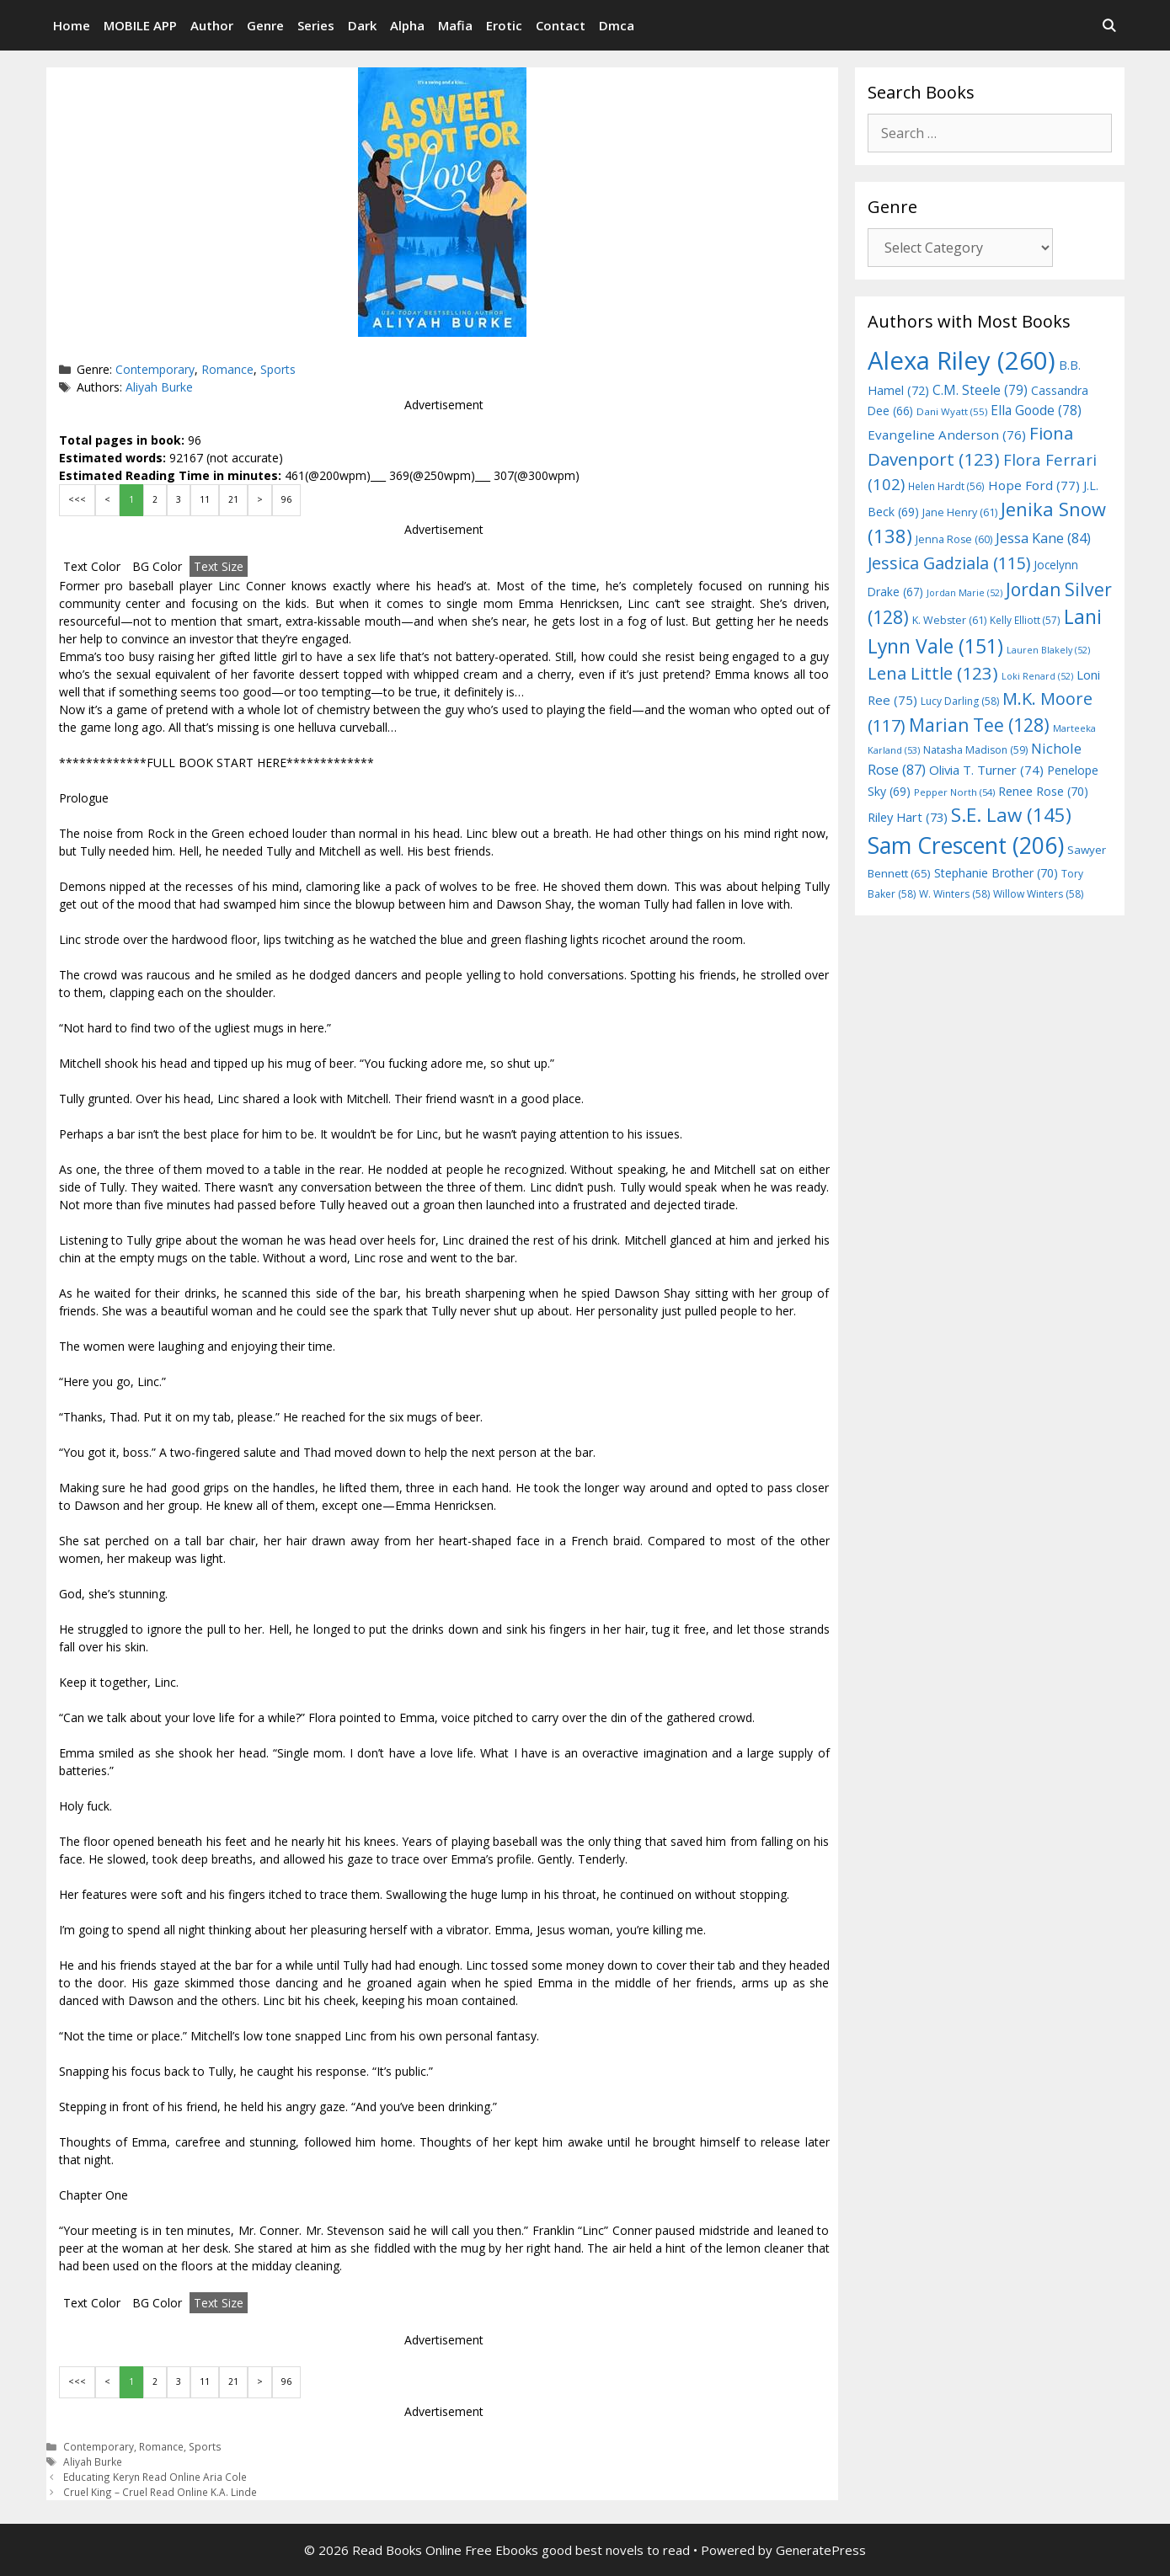  I want to click on Lena Little [Lena Little (123 items)], so click(933, 673).